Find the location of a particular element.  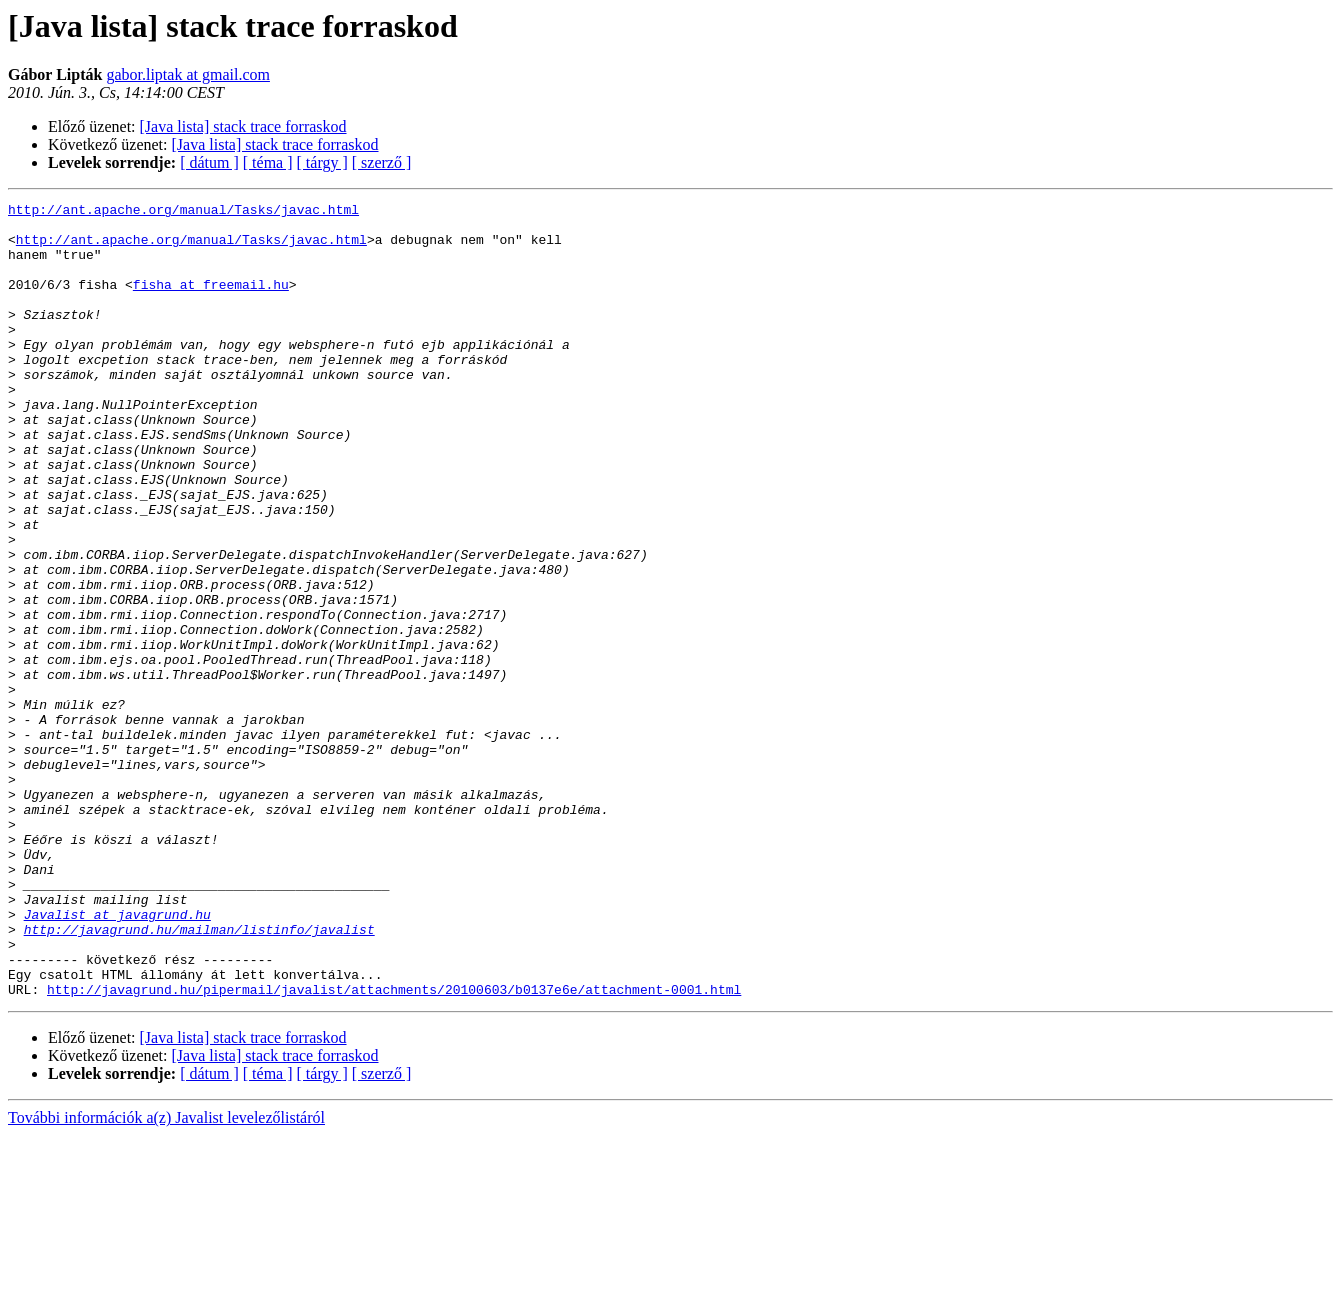

http://ant.apache.org/manual/Tasks/javac.html is located at coordinates (183, 212).